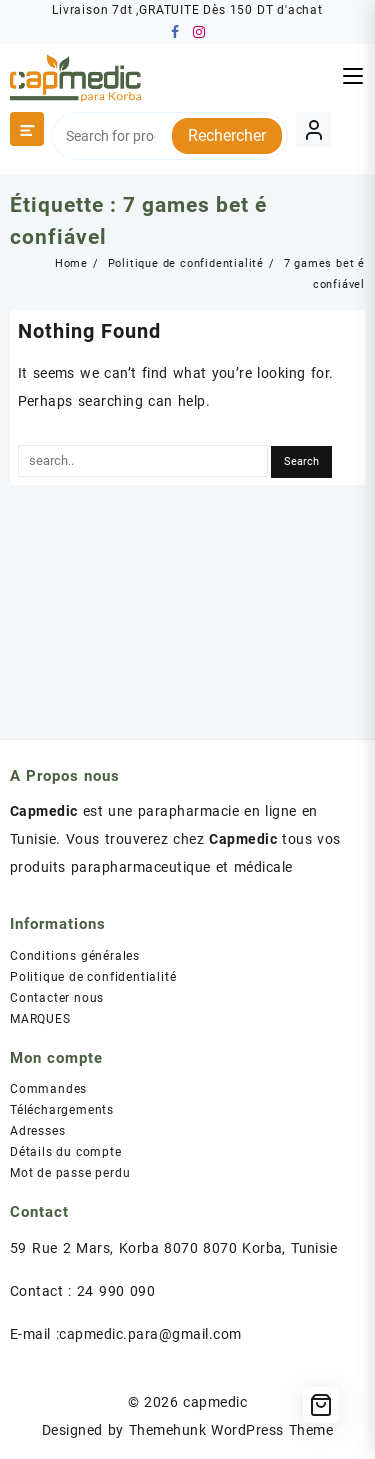 This screenshot has width=375, height=1459. Describe the element at coordinates (227, 135) in the screenshot. I see `Rechercher` at that location.